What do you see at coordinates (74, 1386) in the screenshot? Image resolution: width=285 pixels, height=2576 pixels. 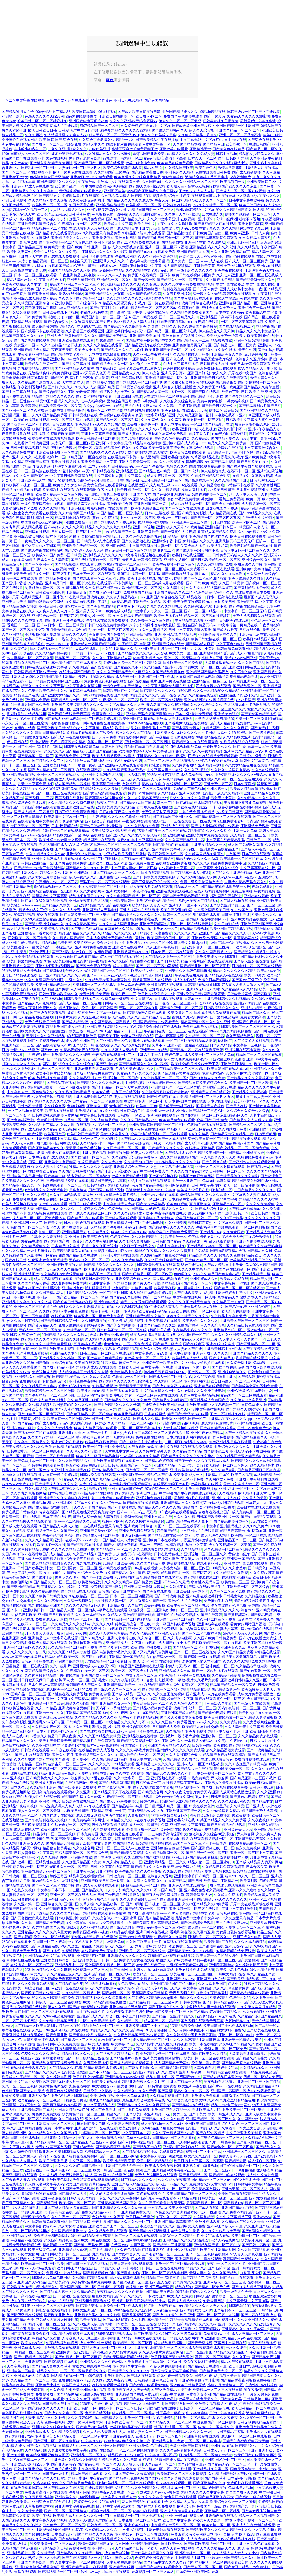 I see `欧洲乱码伦视频免费` at bounding box center [74, 1386].